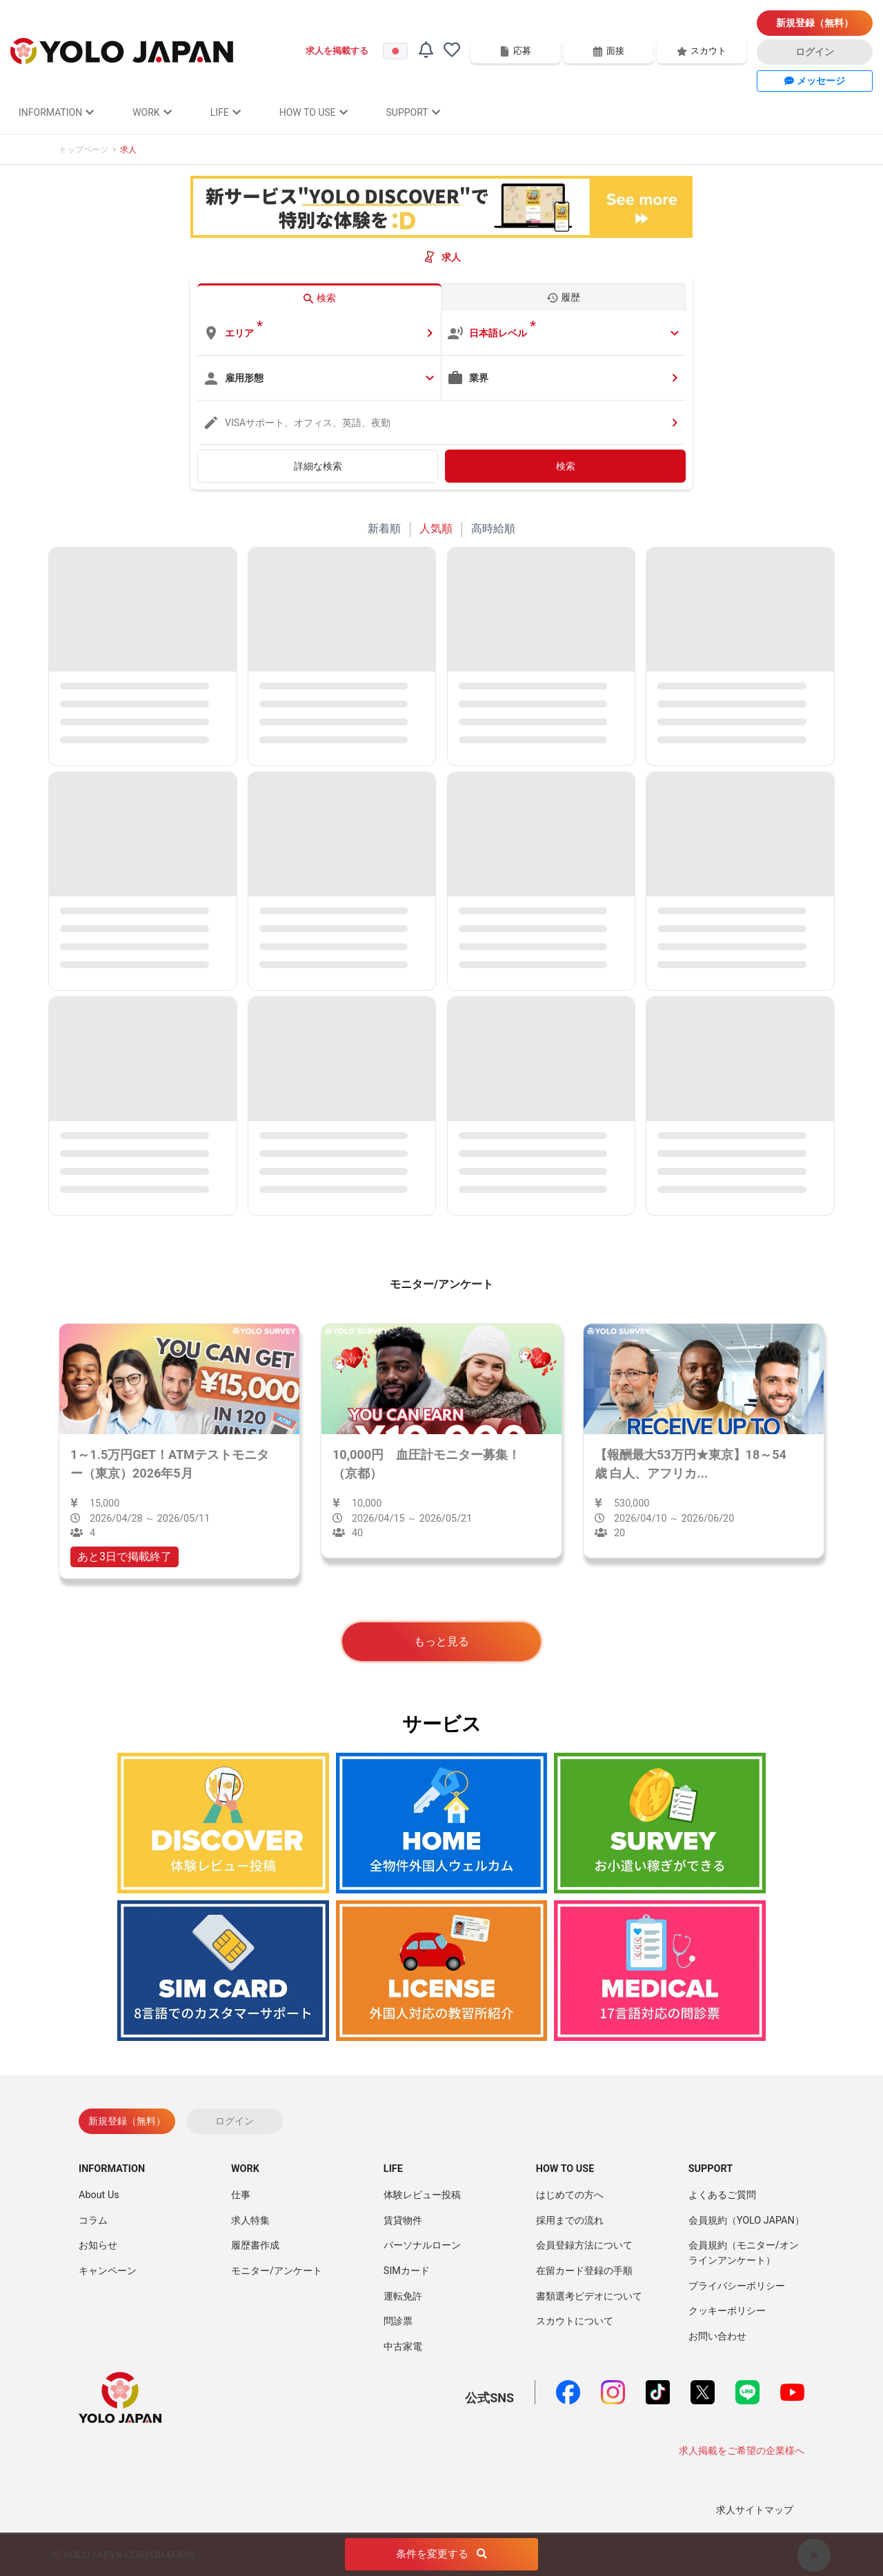 The image size is (883, 2576). What do you see at coordinates (403, 2347) in the screenshot?
I see `中古家電` at bounding box center [403, 2347].